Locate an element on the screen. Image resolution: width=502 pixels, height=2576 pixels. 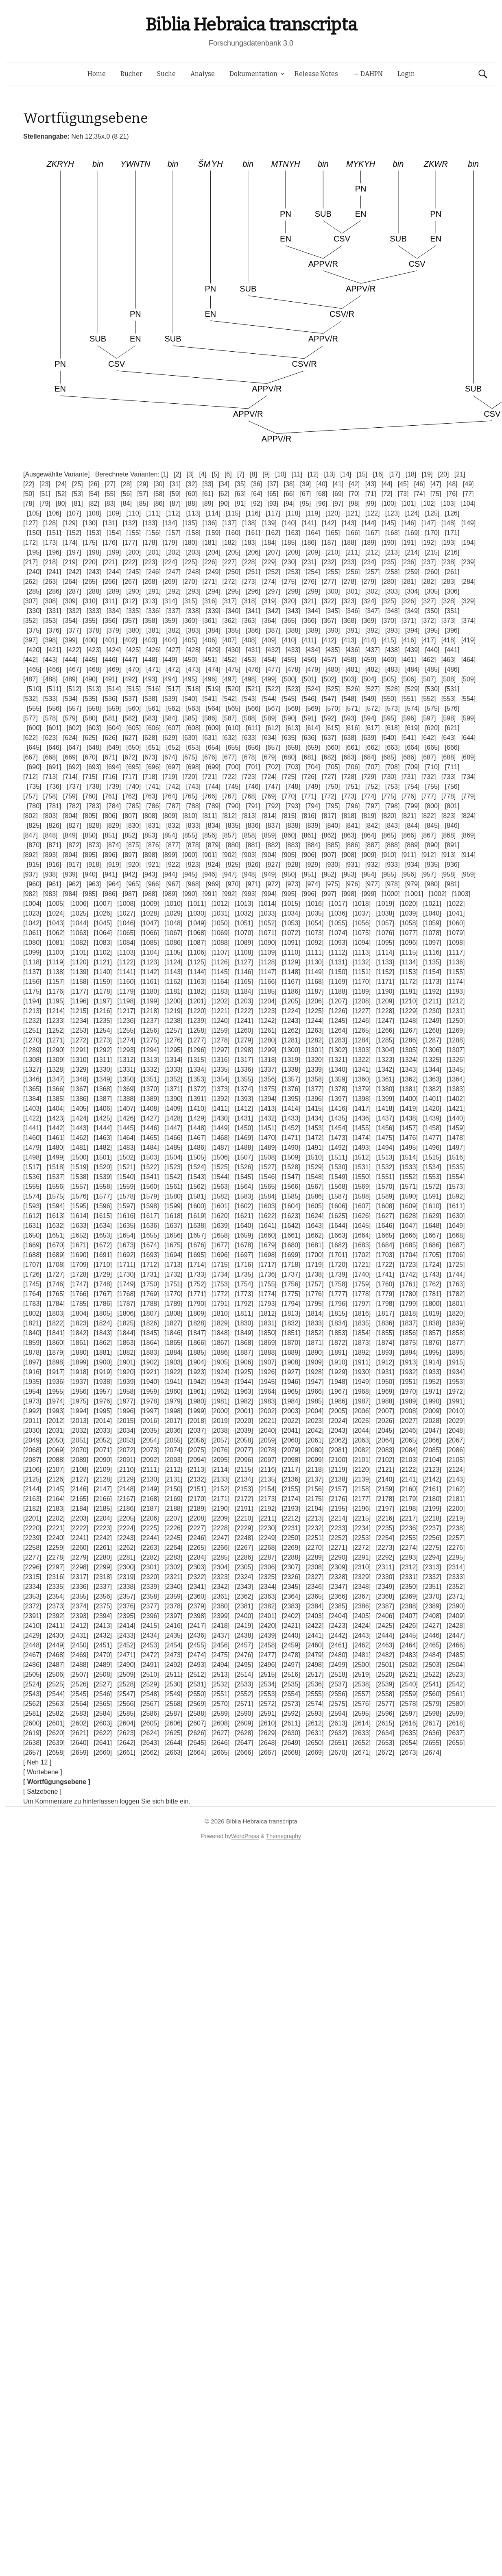
[1346] is located at coordinates (32, 1079).